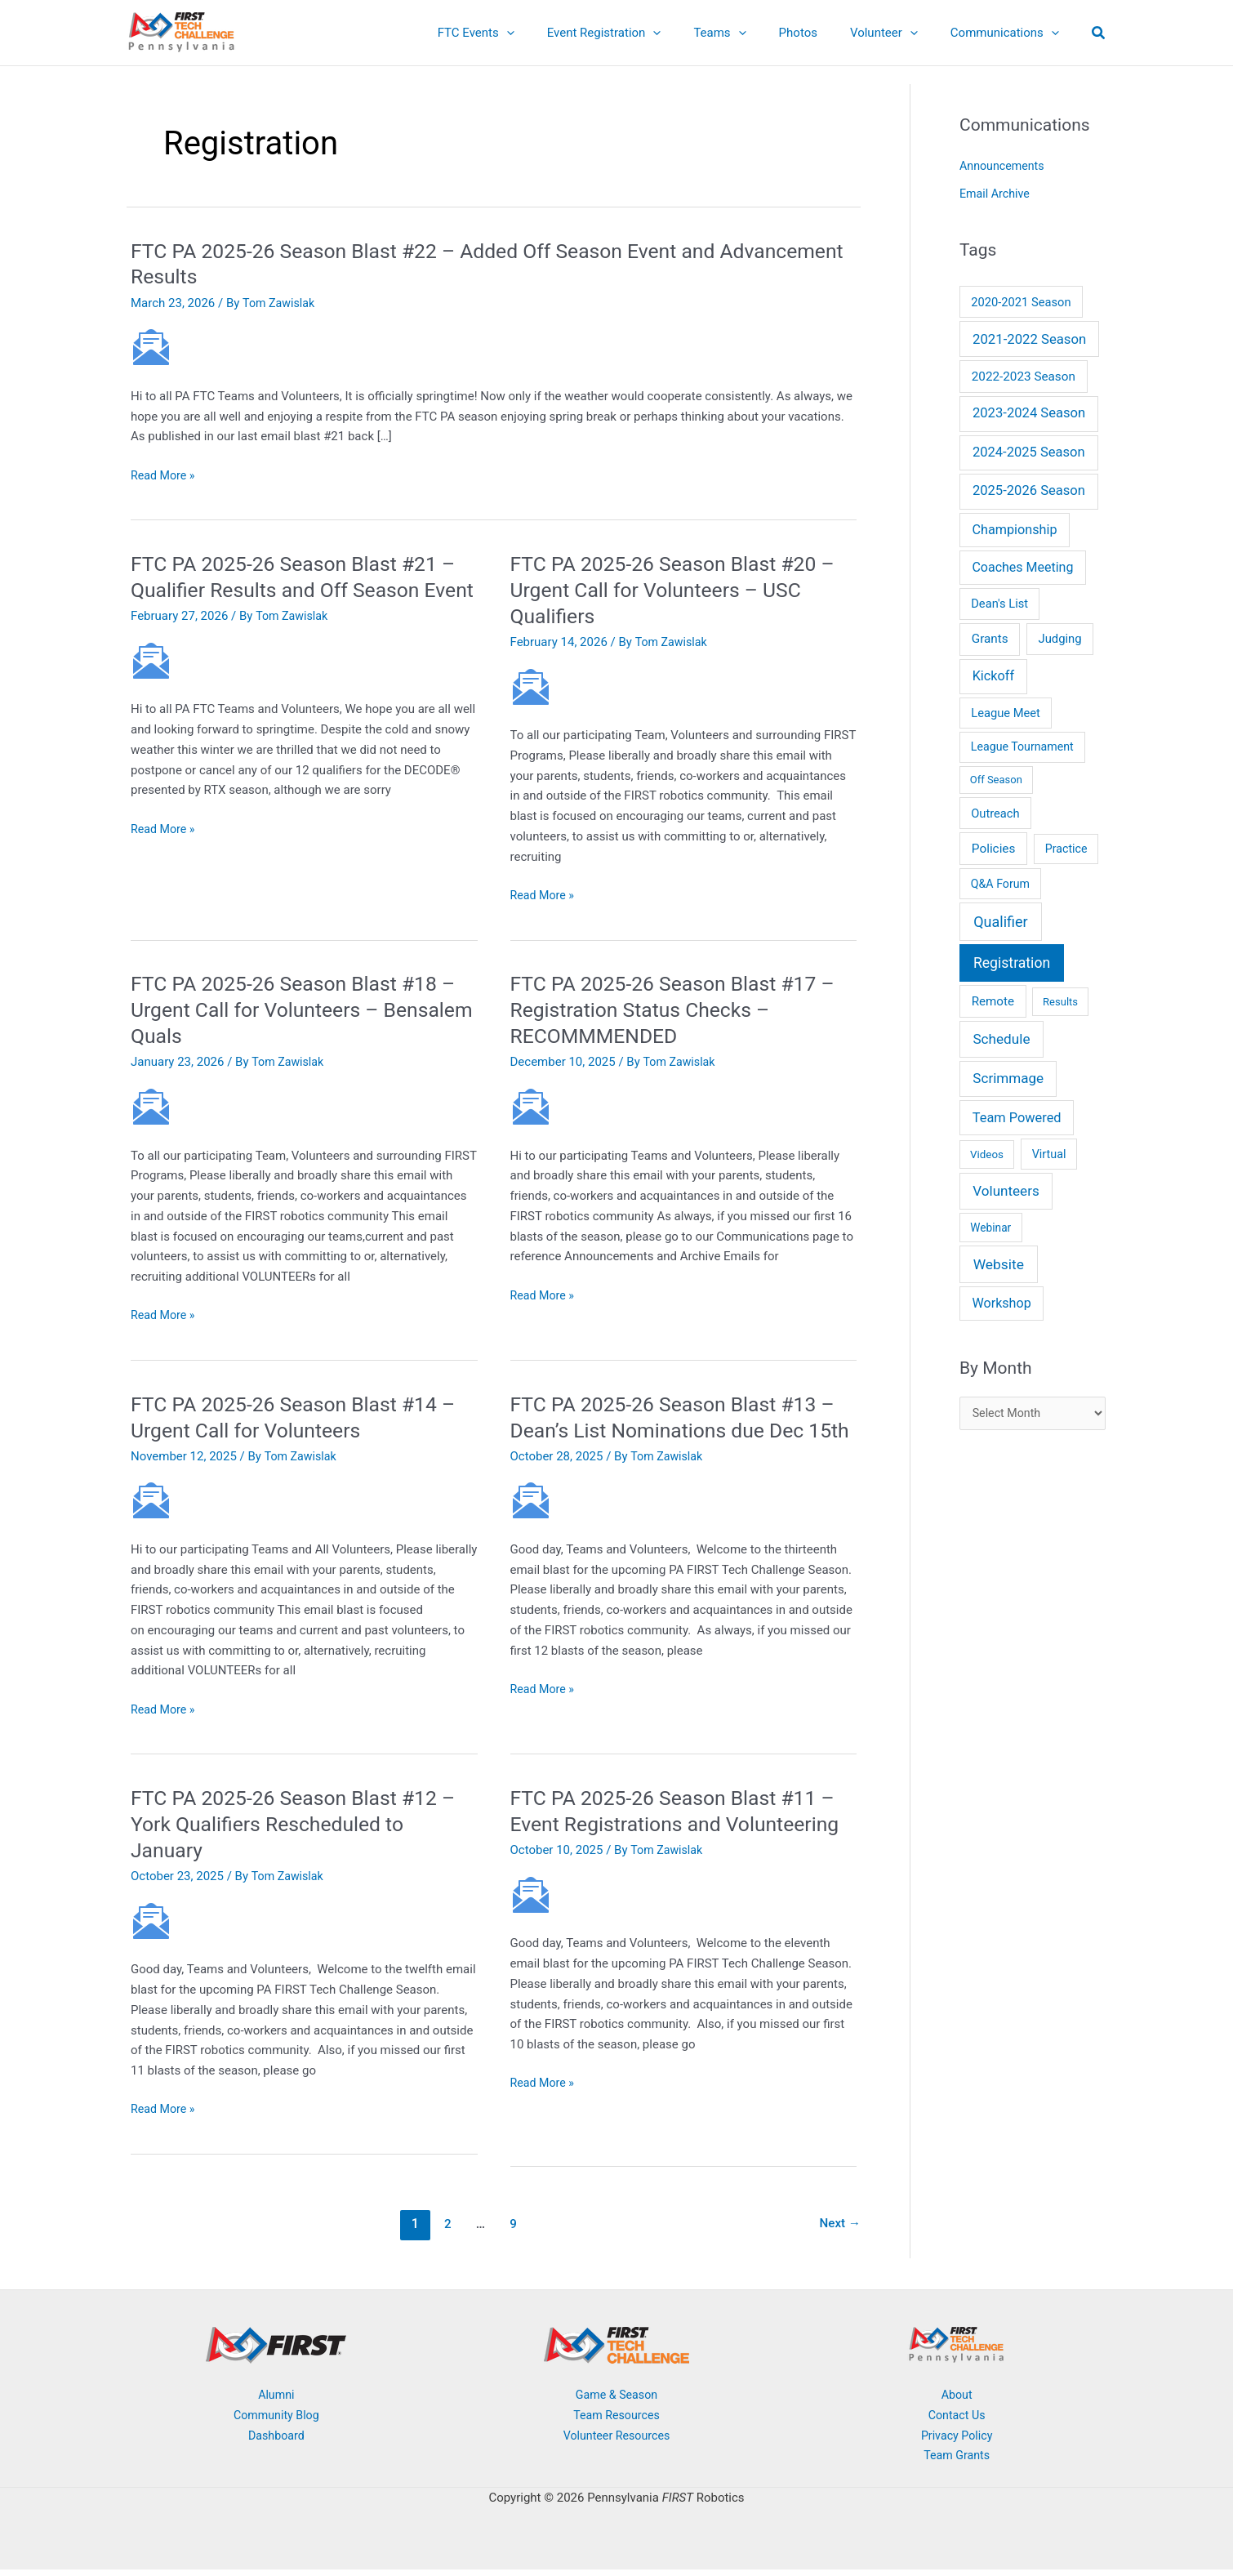 The height and width of the screenshot is (2576, 1233). What do you see at coordinates (551, 32) in the screenshot?
I see `[button]` at bounding box center [551, 32].